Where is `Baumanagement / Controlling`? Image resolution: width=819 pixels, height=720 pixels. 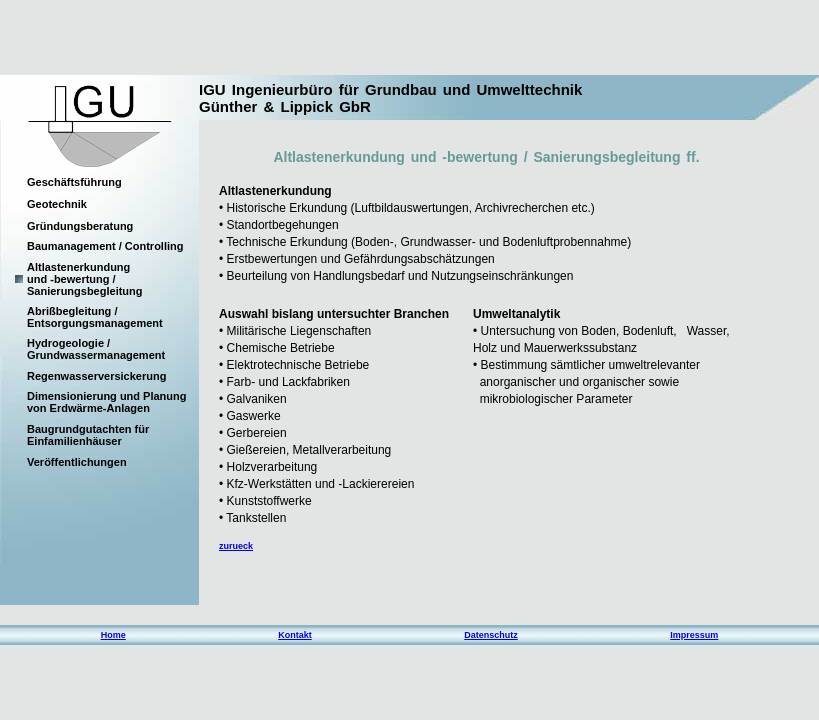 Baumanagement / Controlling is located at coordinates (105, 246).